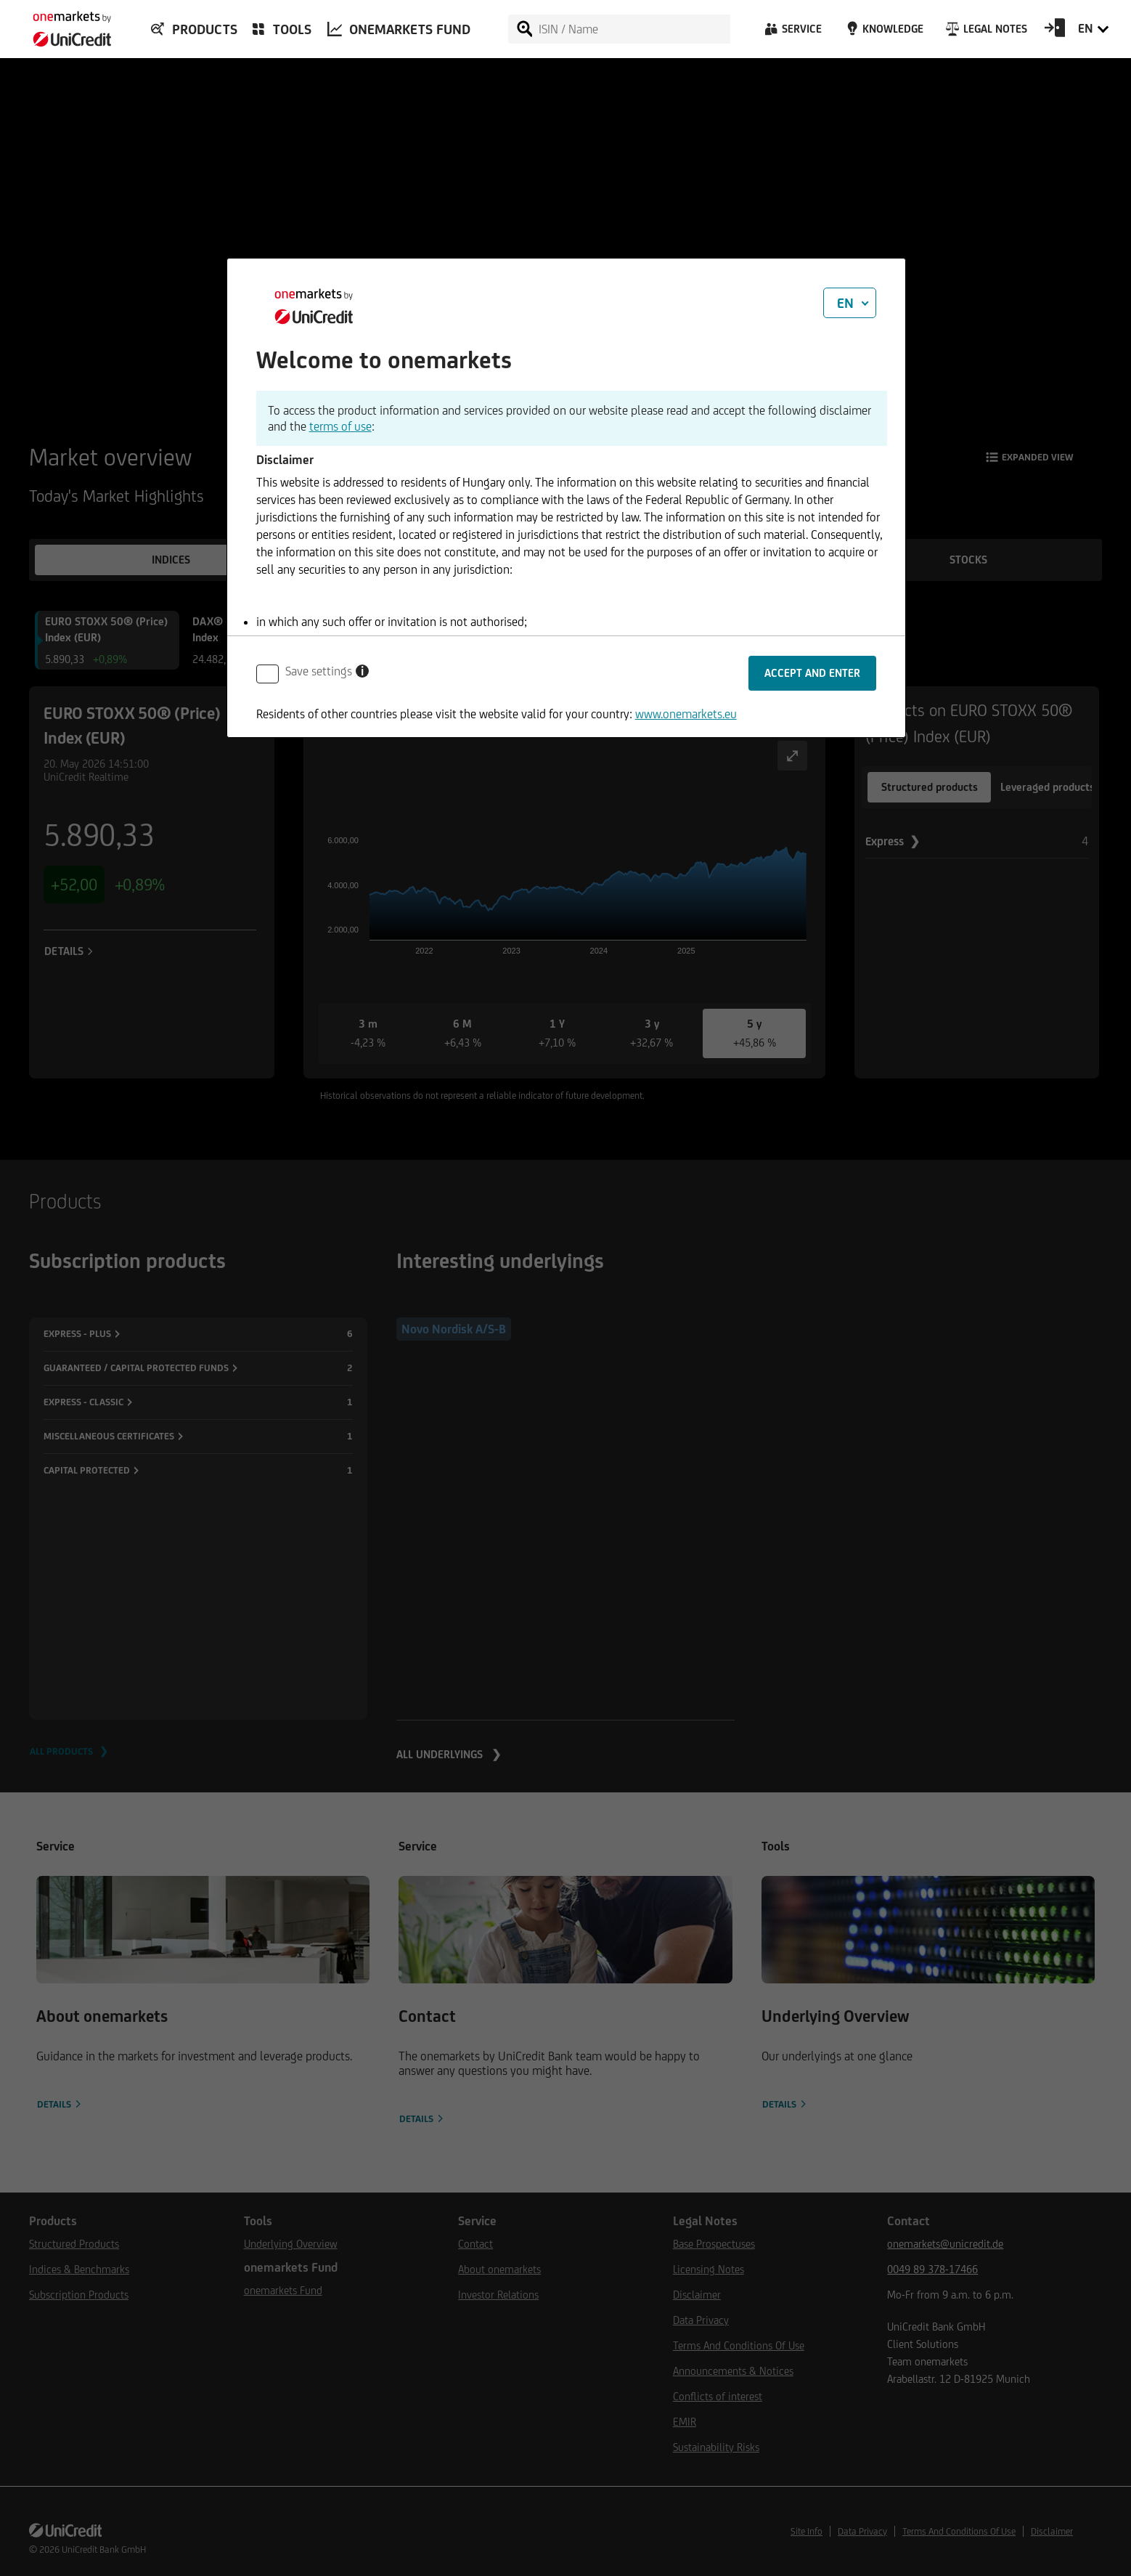 Image resolution: width=1131 pixels, height=2576 pixels. I want to click on [Open Login Form], so click(1054, 32).